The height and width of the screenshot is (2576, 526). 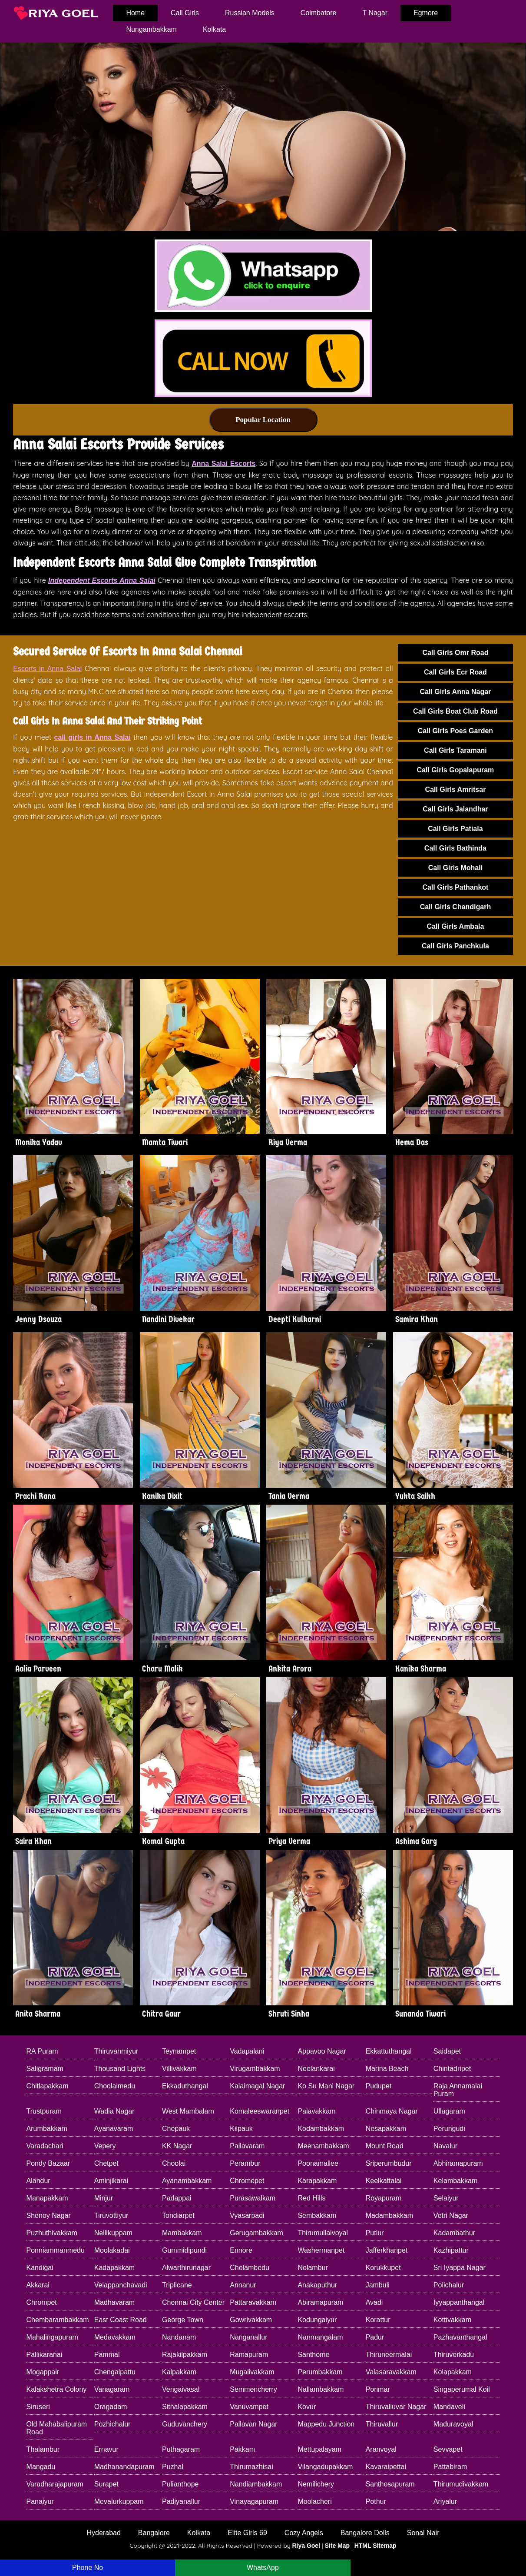 I want to click on Chetpet, so click(x=106, y=2163).